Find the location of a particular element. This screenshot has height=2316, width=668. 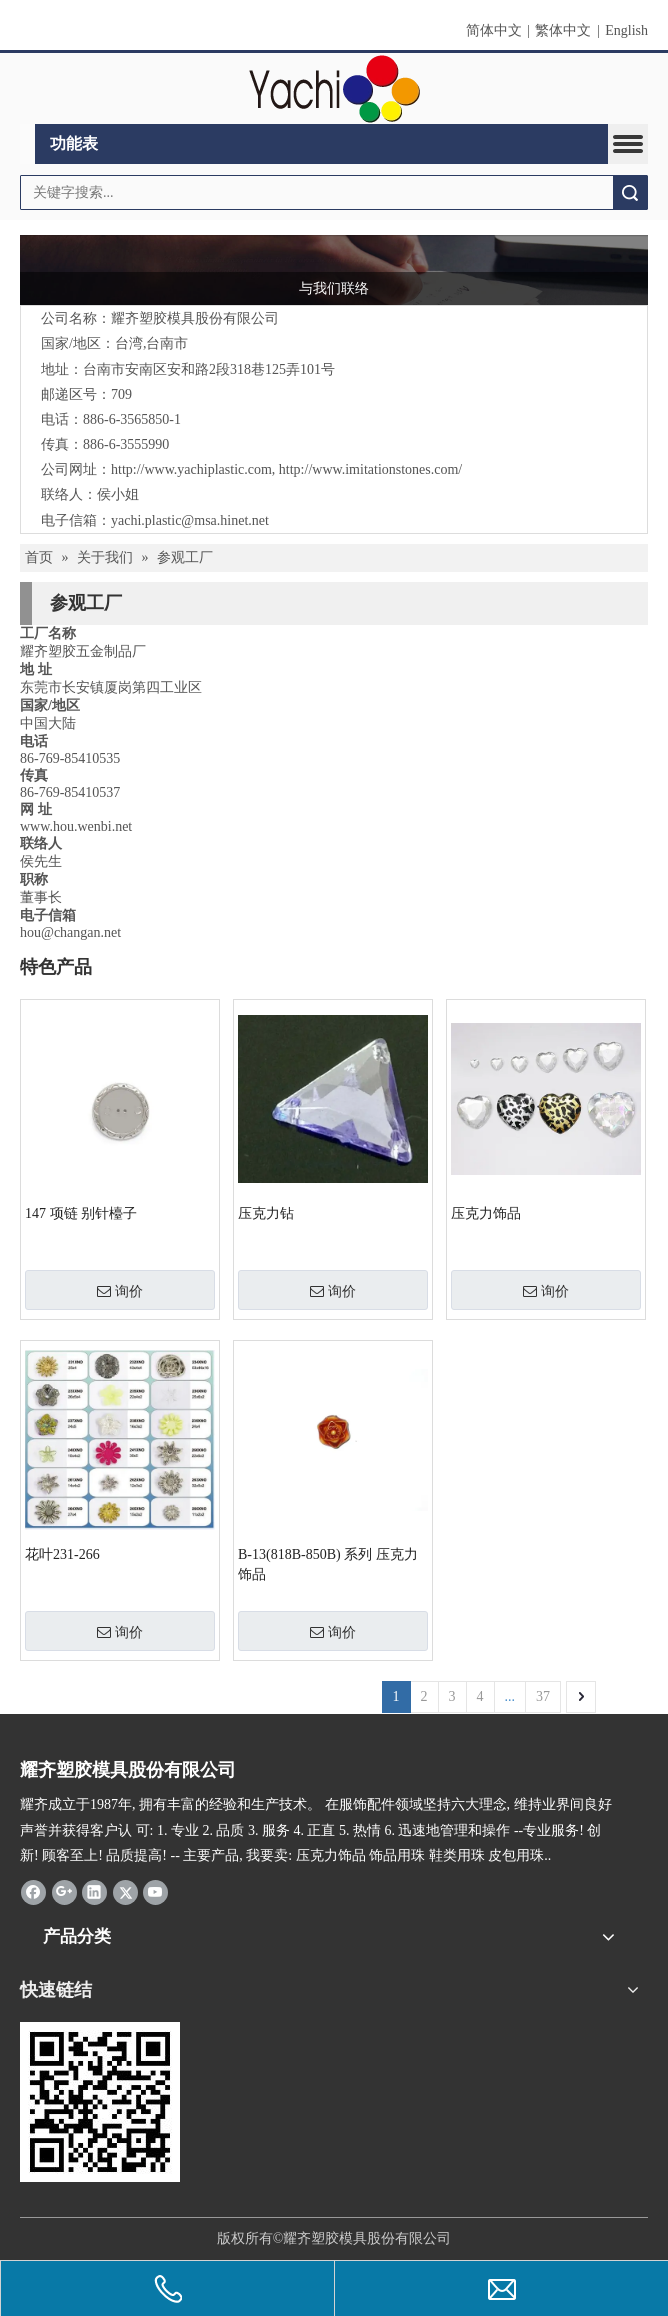

http://www.imitationstones.com/ is located at coordinates (370, 469).